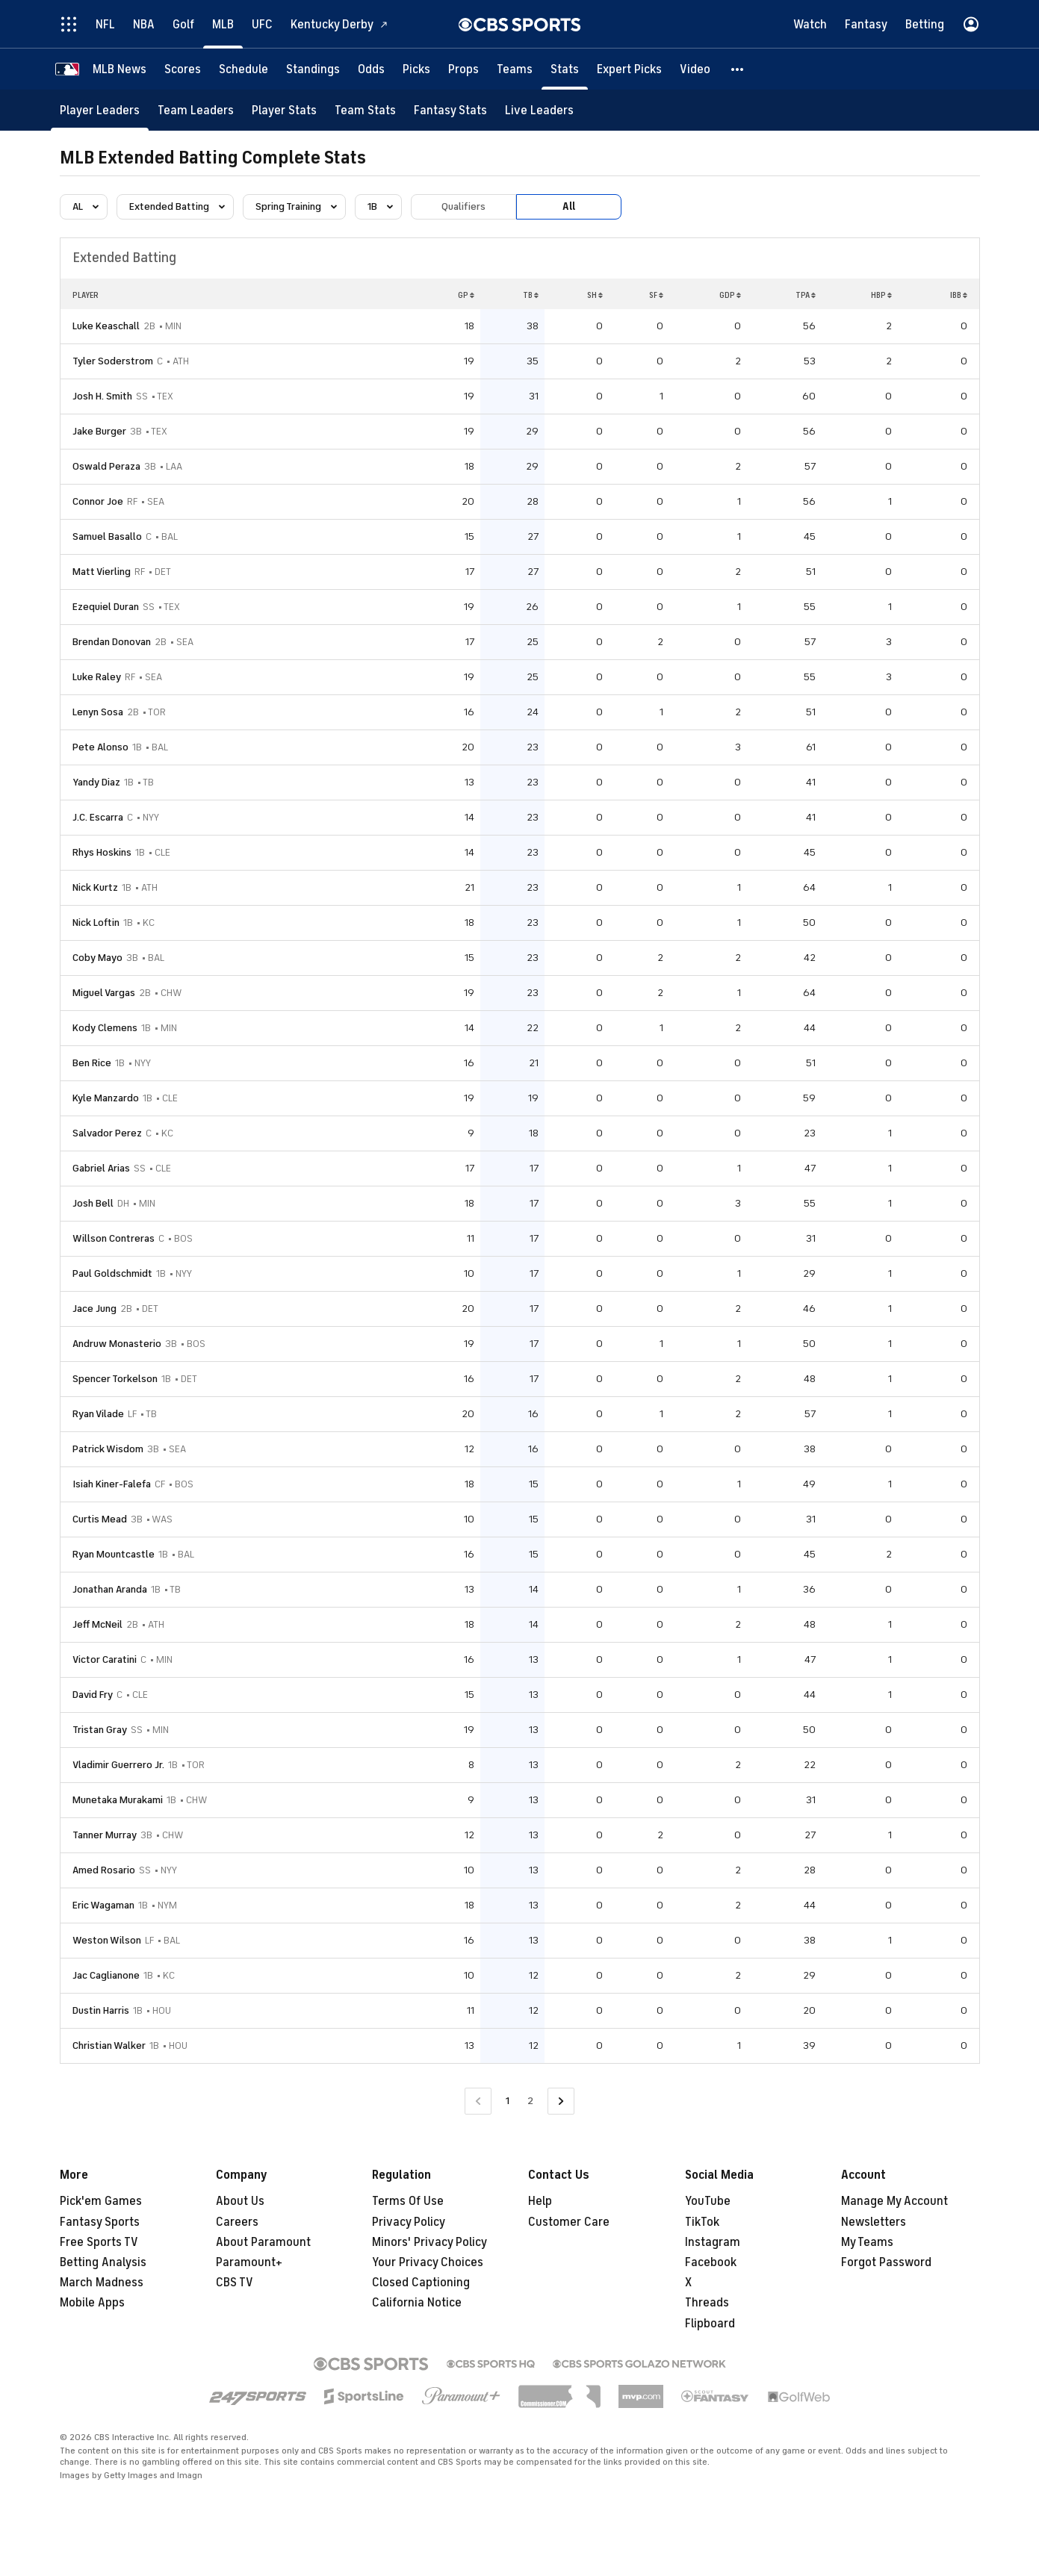  What do you see at coordinates (569, 2222) in the screenshot?
I see `Customer Care` at bounding box center [569, 2222].